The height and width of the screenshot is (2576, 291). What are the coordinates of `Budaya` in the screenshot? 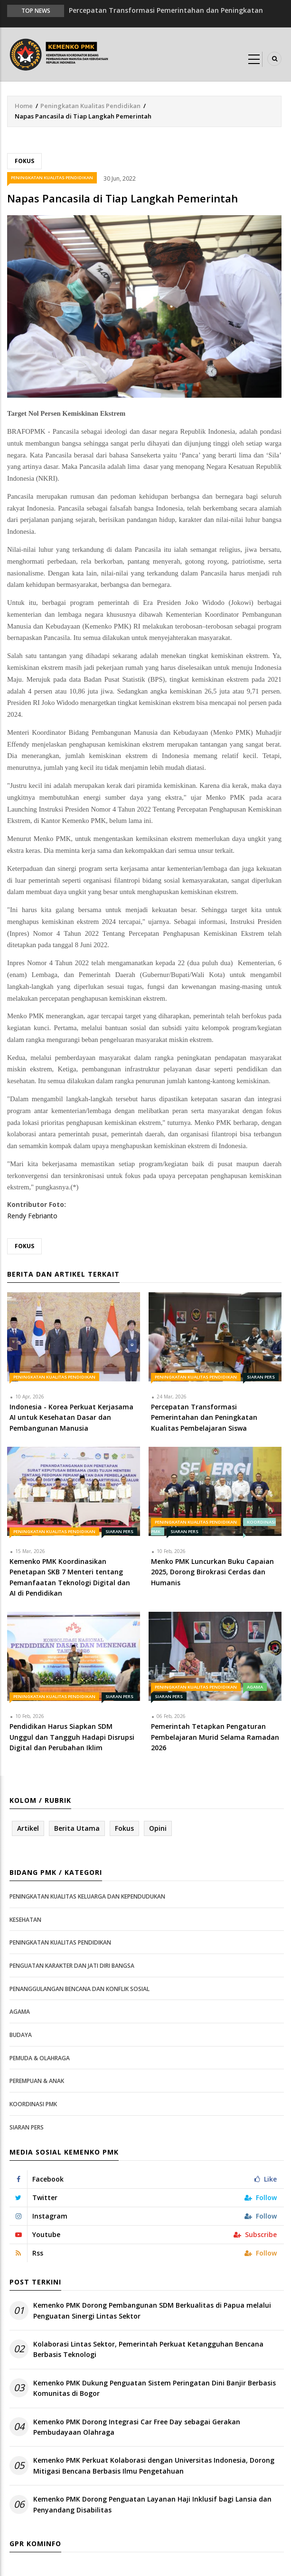 It's located at (20, 2035).